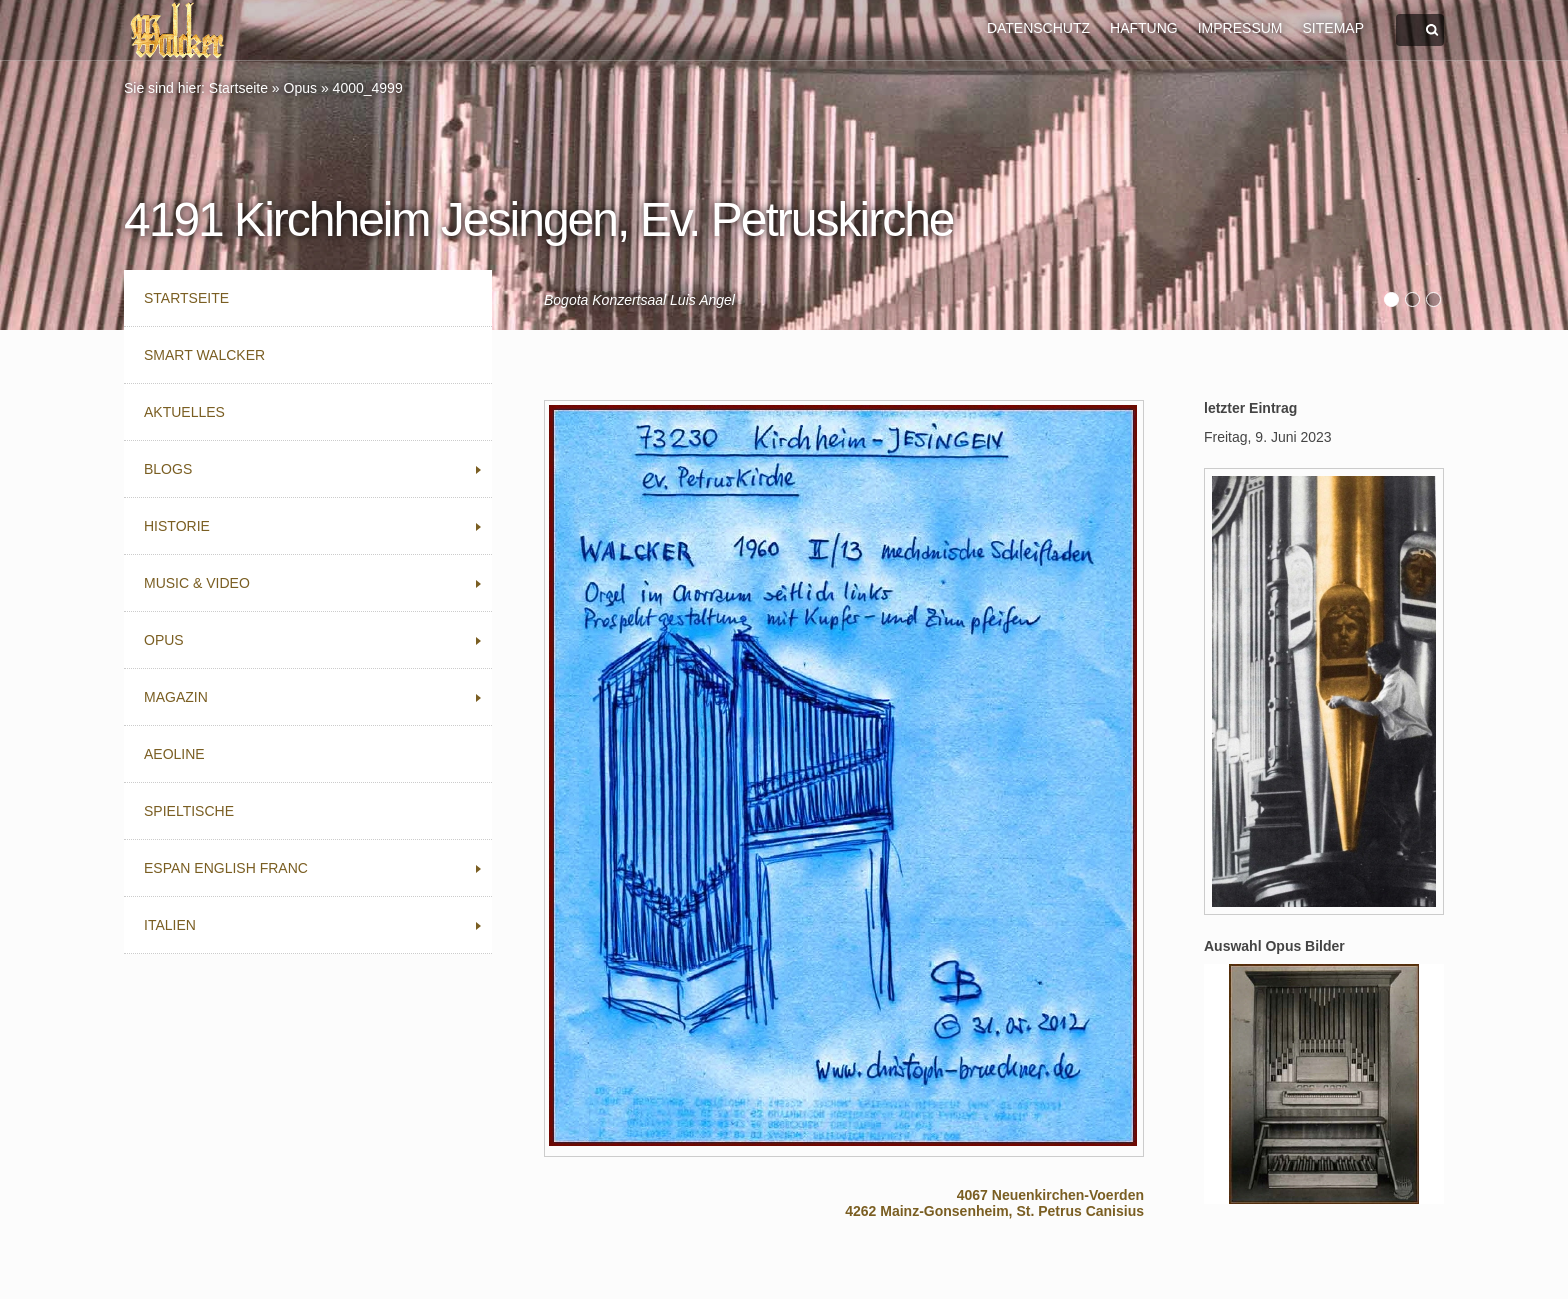  What do you see at coordinates (197, 583) in the screenshot?
I see `Music & Video` at bounding box center [197, 583].